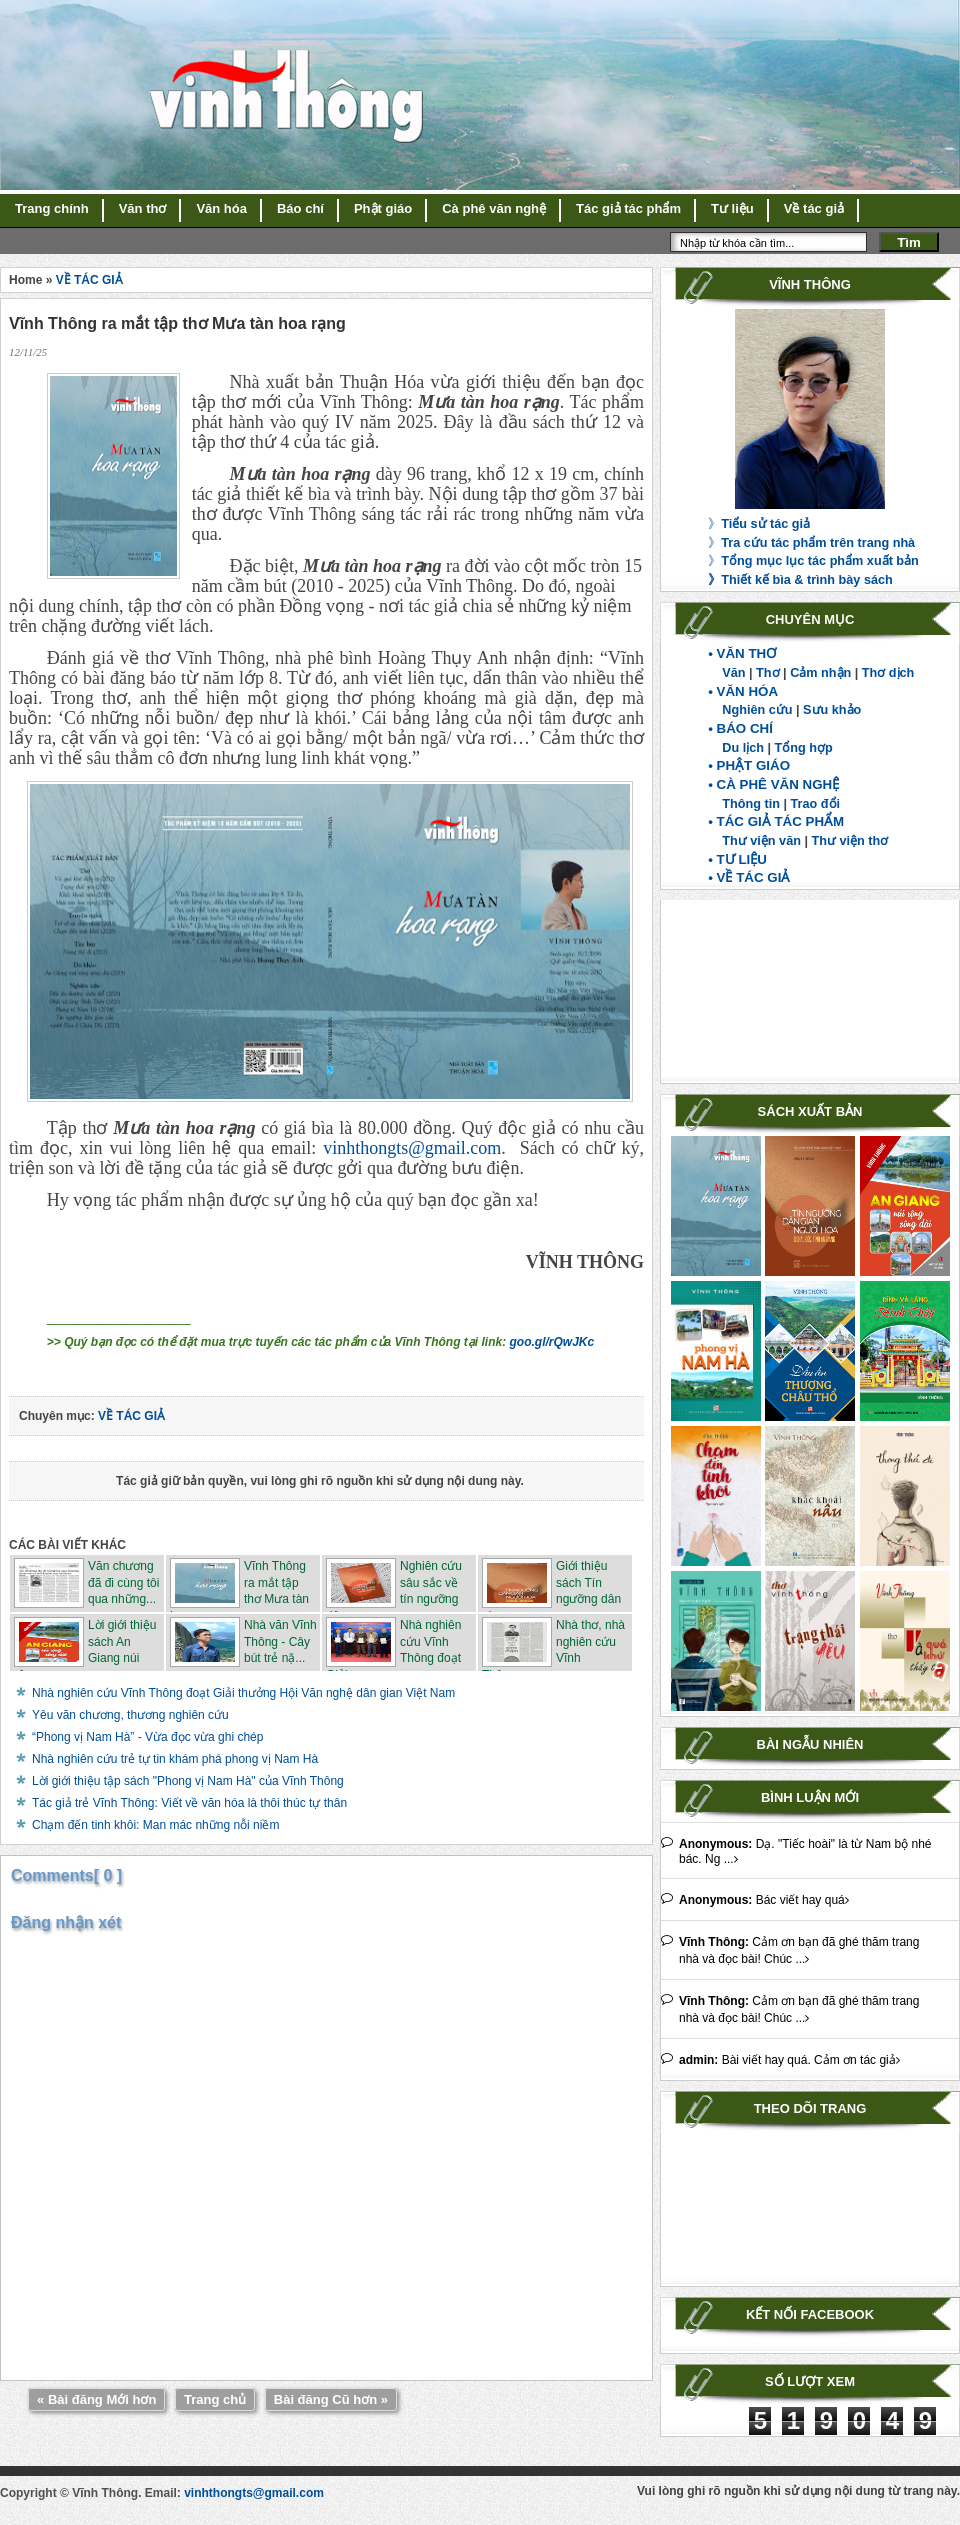 The height and width of the screenshot is (2525, 960). I want to click on Bài đăng Cũ hơn », so click(331, 2399).